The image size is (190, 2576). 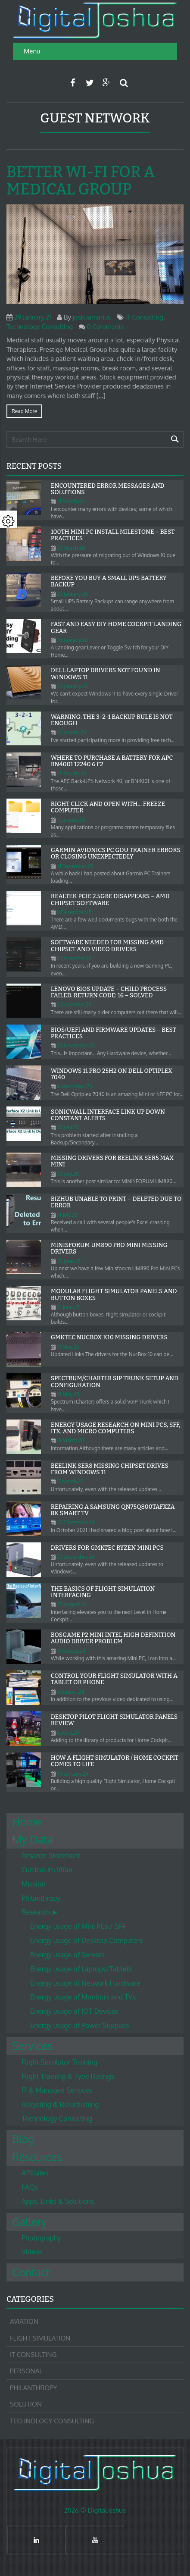 What do you see at coordinates (70, 501) in the screenshot?
I see `31.March.26` at bounding box center [70, 501].